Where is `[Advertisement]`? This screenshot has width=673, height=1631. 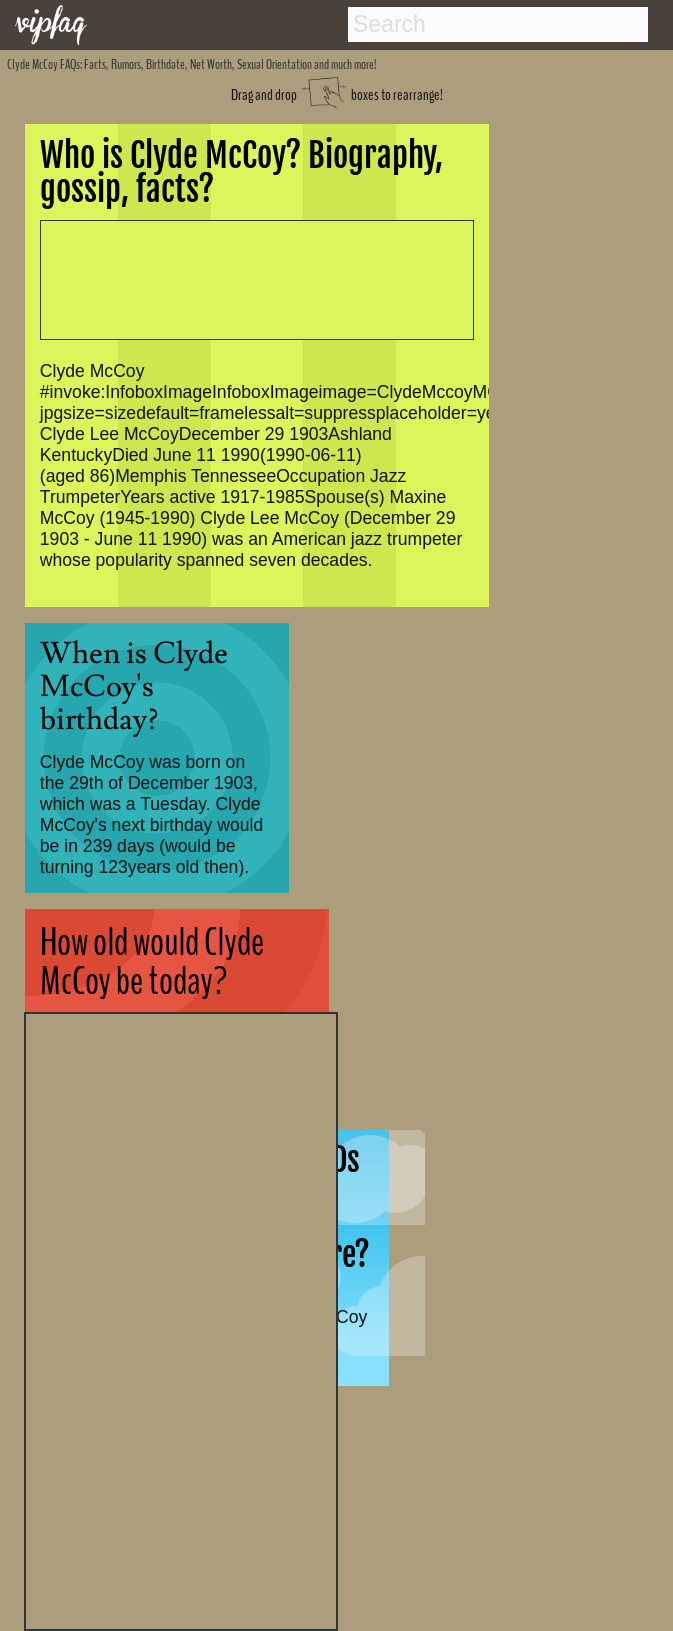 [Advertisement] is located at coordinates (181, 1319).